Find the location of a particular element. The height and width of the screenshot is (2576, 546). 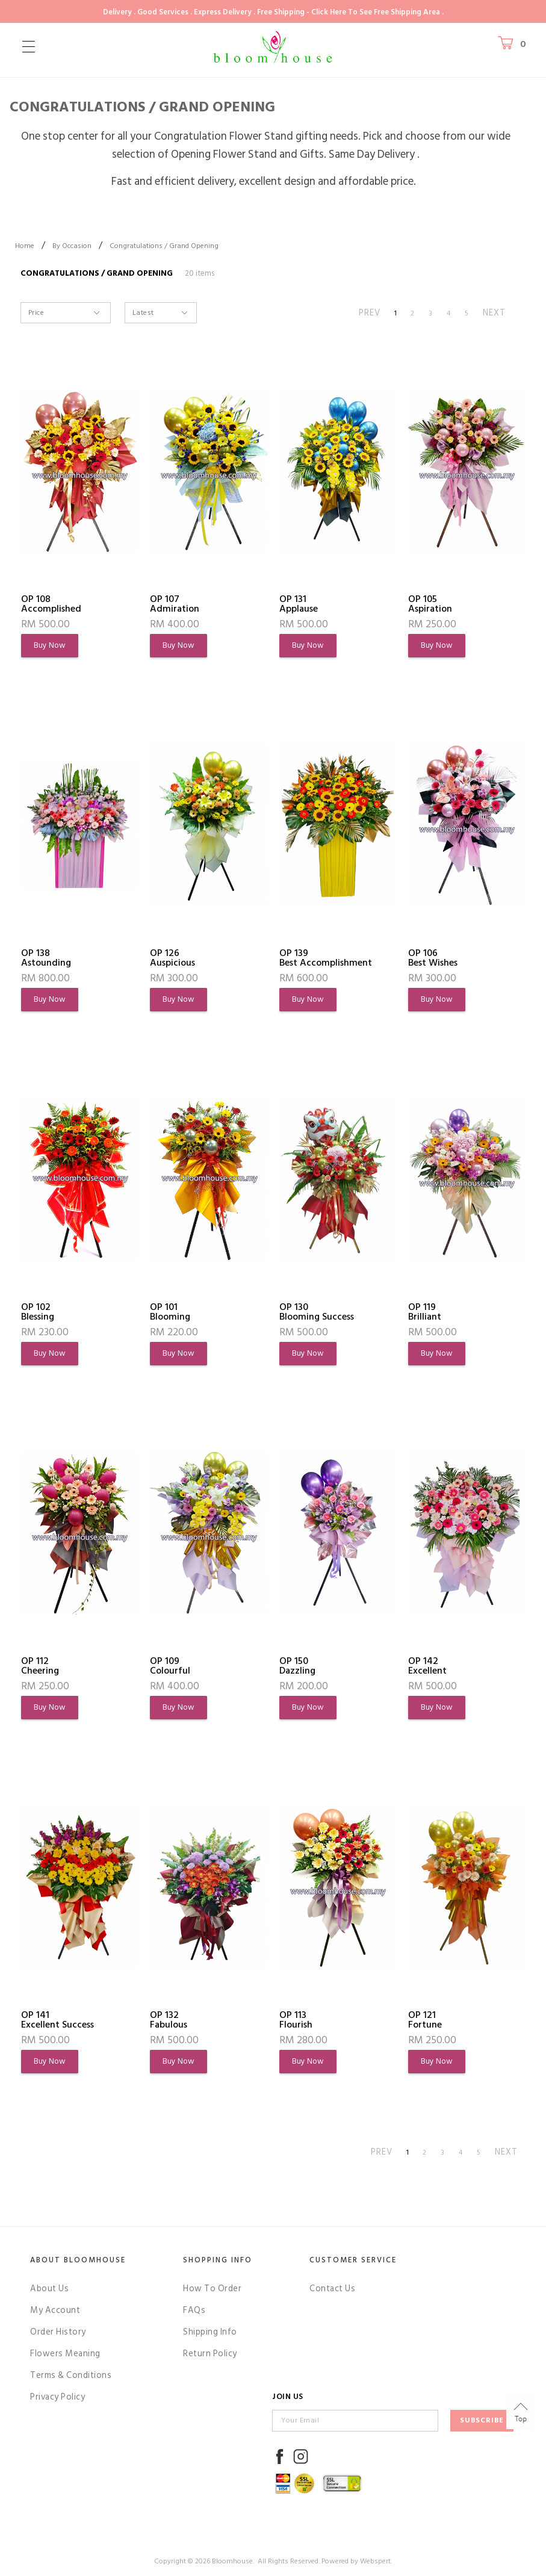

By Occasion is located at coordinates (72, 246).